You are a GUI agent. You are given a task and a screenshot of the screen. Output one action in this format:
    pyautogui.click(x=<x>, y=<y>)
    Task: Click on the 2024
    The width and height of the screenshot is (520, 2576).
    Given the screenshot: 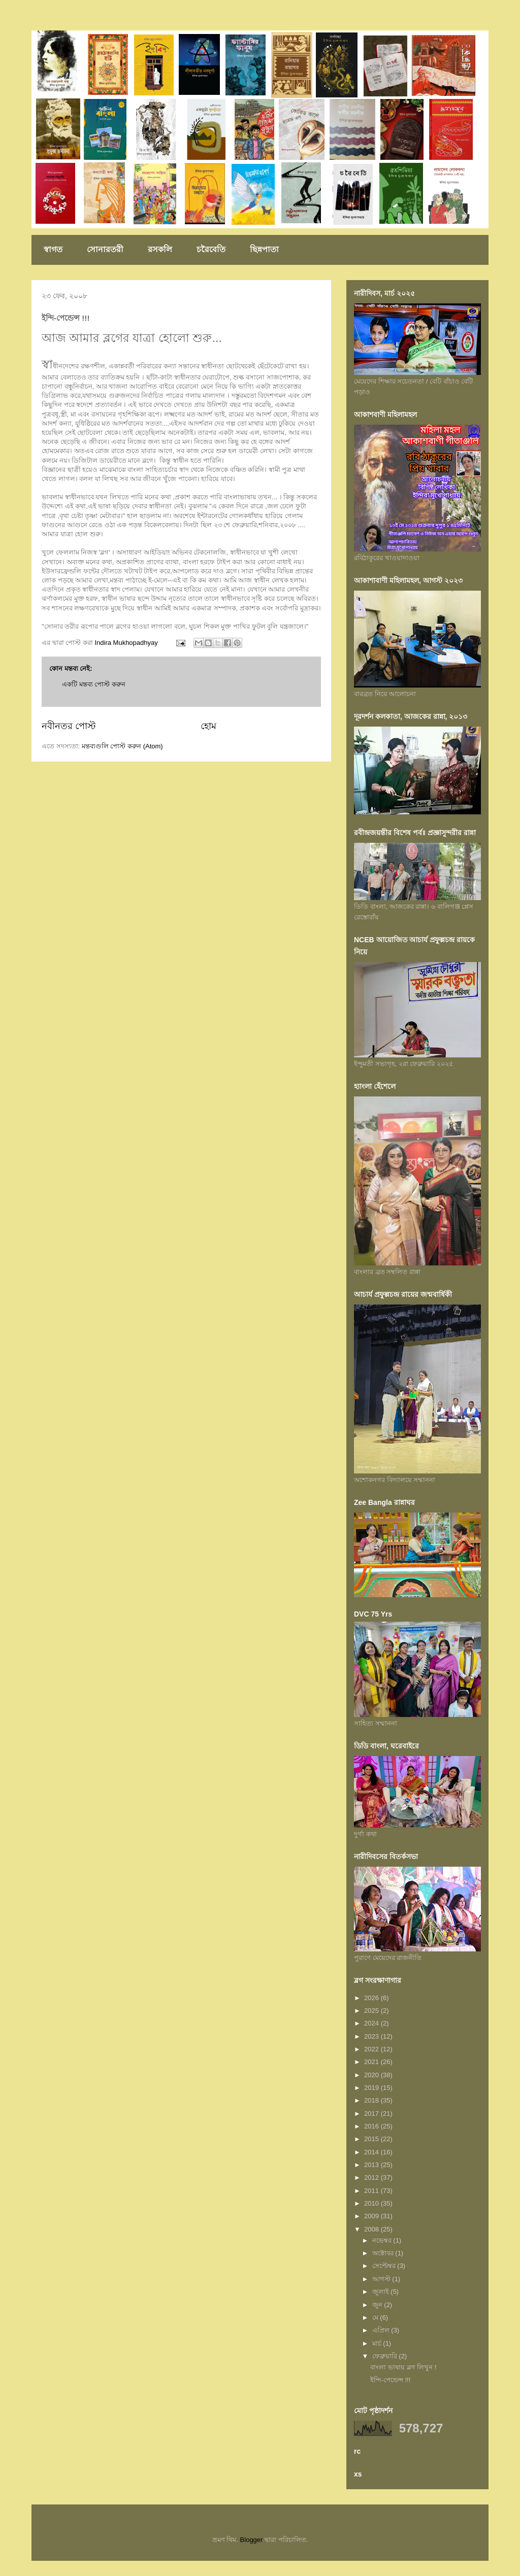 What is the action you would take?
    pyautogui.click(x=372, y=2023)
    